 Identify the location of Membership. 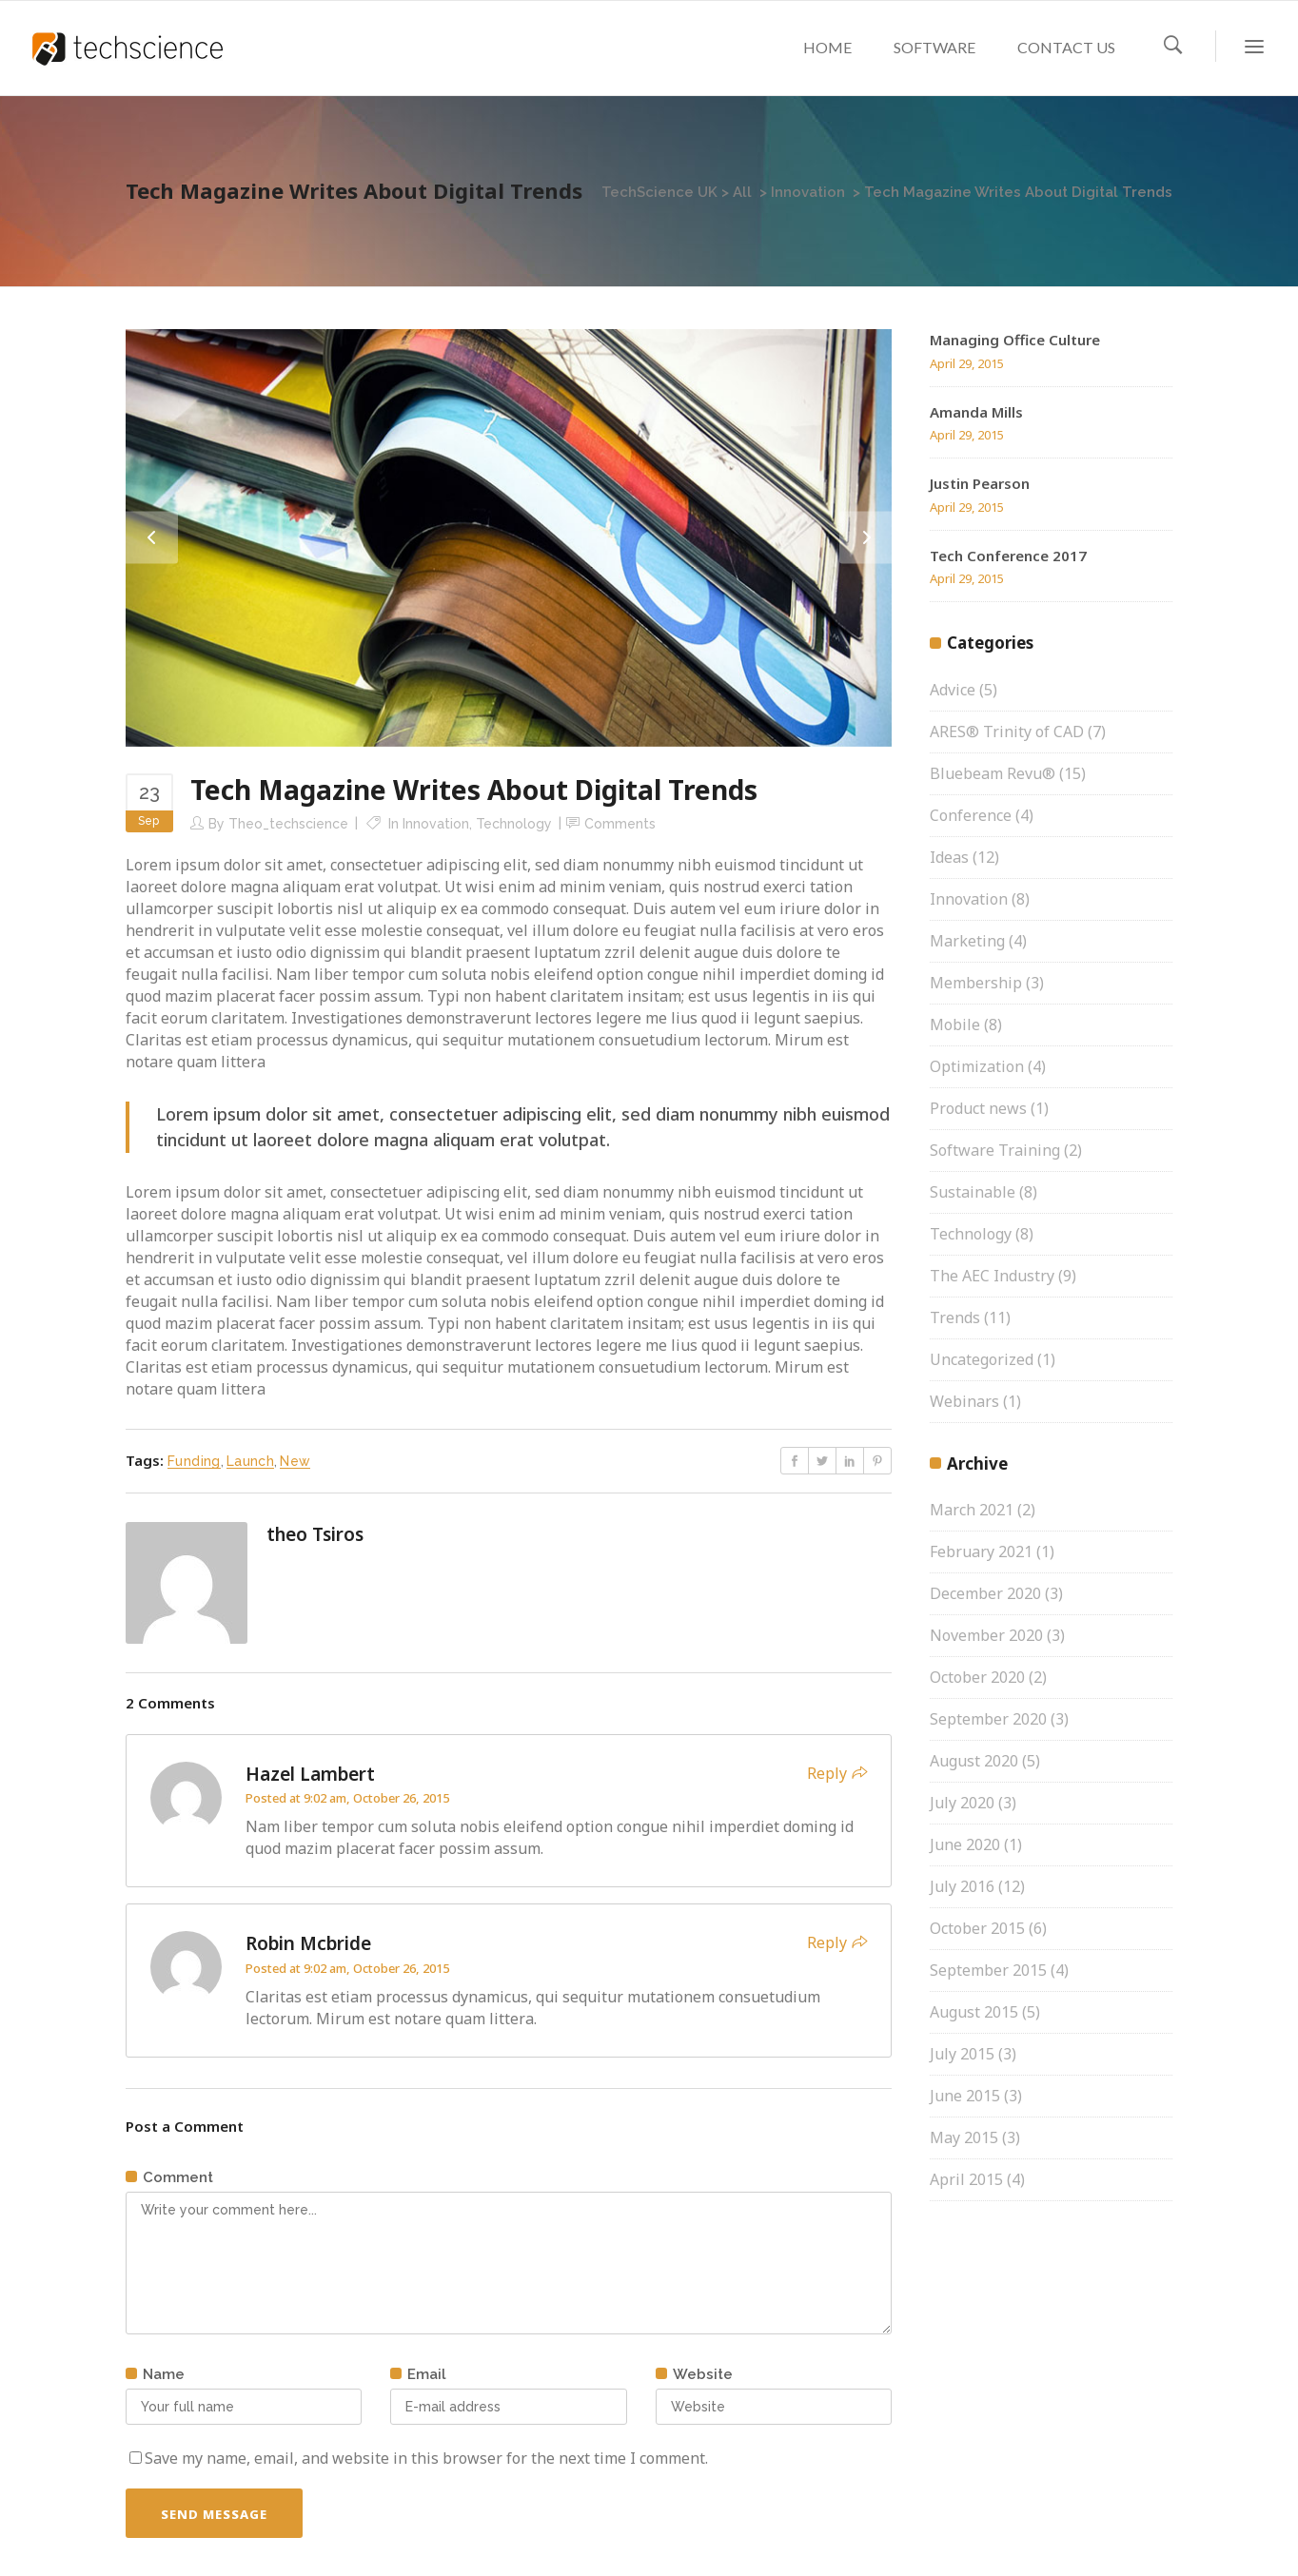
(976, 982).